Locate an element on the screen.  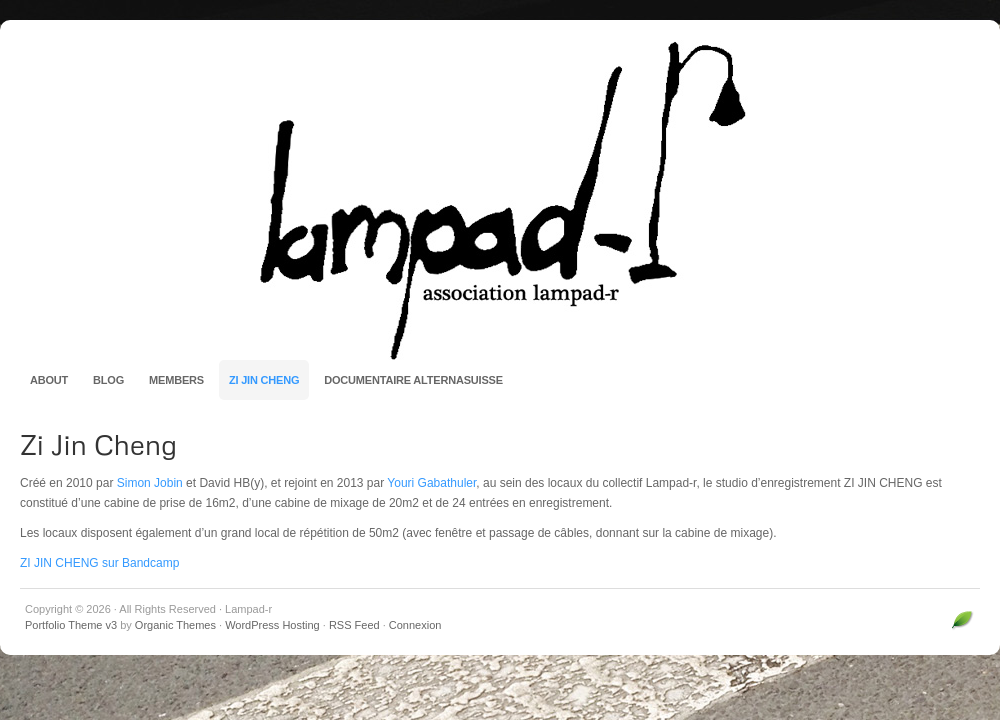
Blog is located at coordinates (108, 380).